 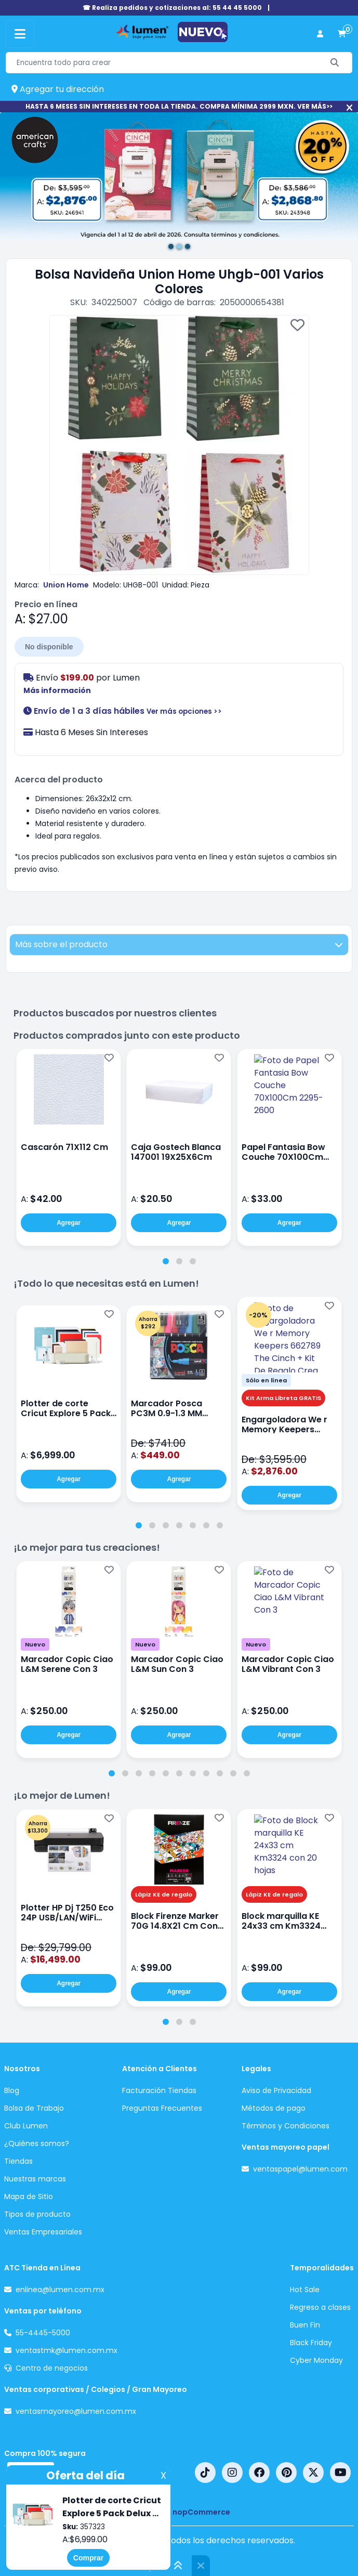 What do you see at coordinates (28, 2196) in the screenshot?
I see `Mapa de Sitio` at bounding box center [28, 2196].